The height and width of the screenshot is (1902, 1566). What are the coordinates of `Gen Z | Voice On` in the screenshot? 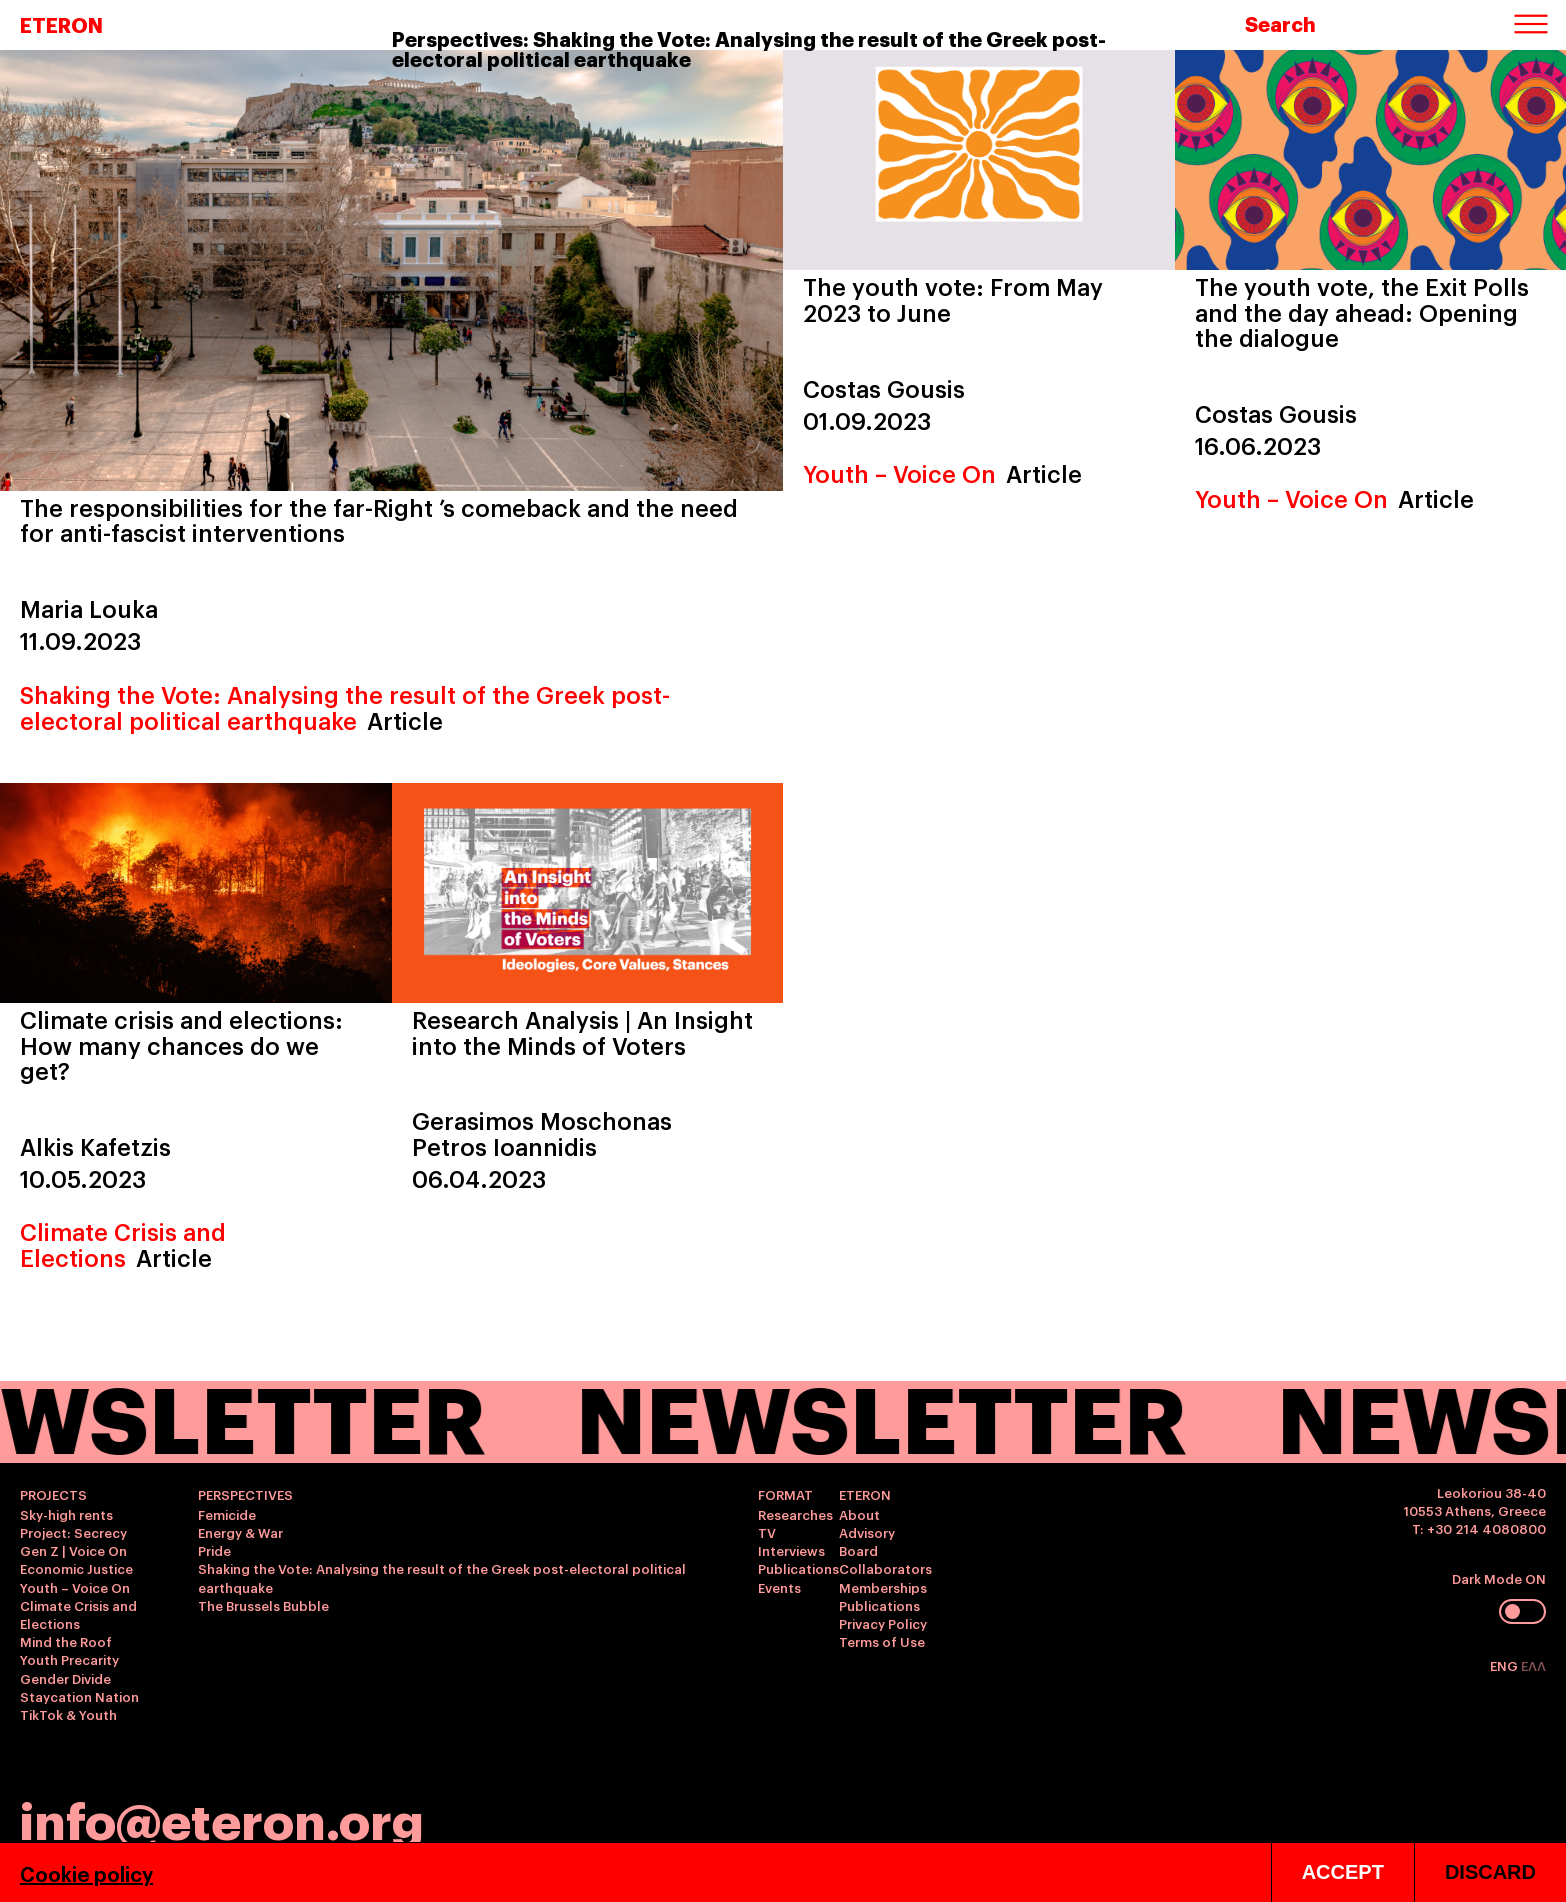 It's located at (73, 1550).